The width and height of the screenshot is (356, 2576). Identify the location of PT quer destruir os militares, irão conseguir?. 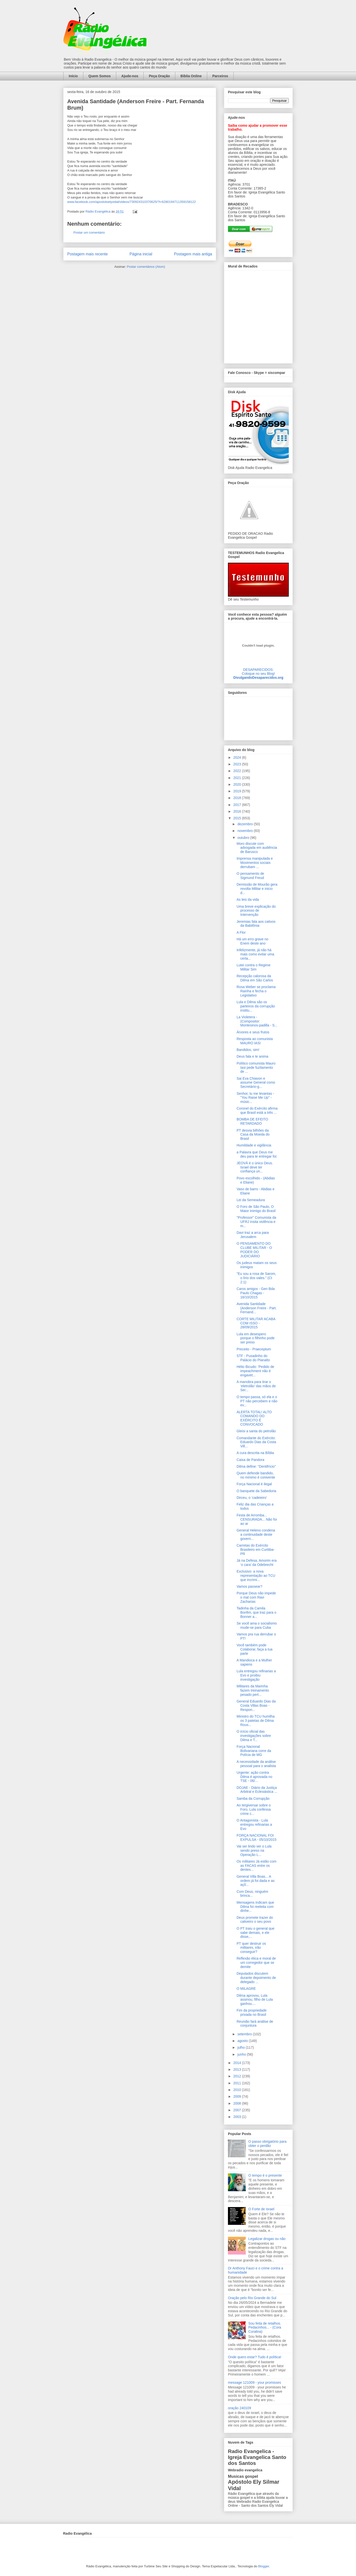
(251, 1948).